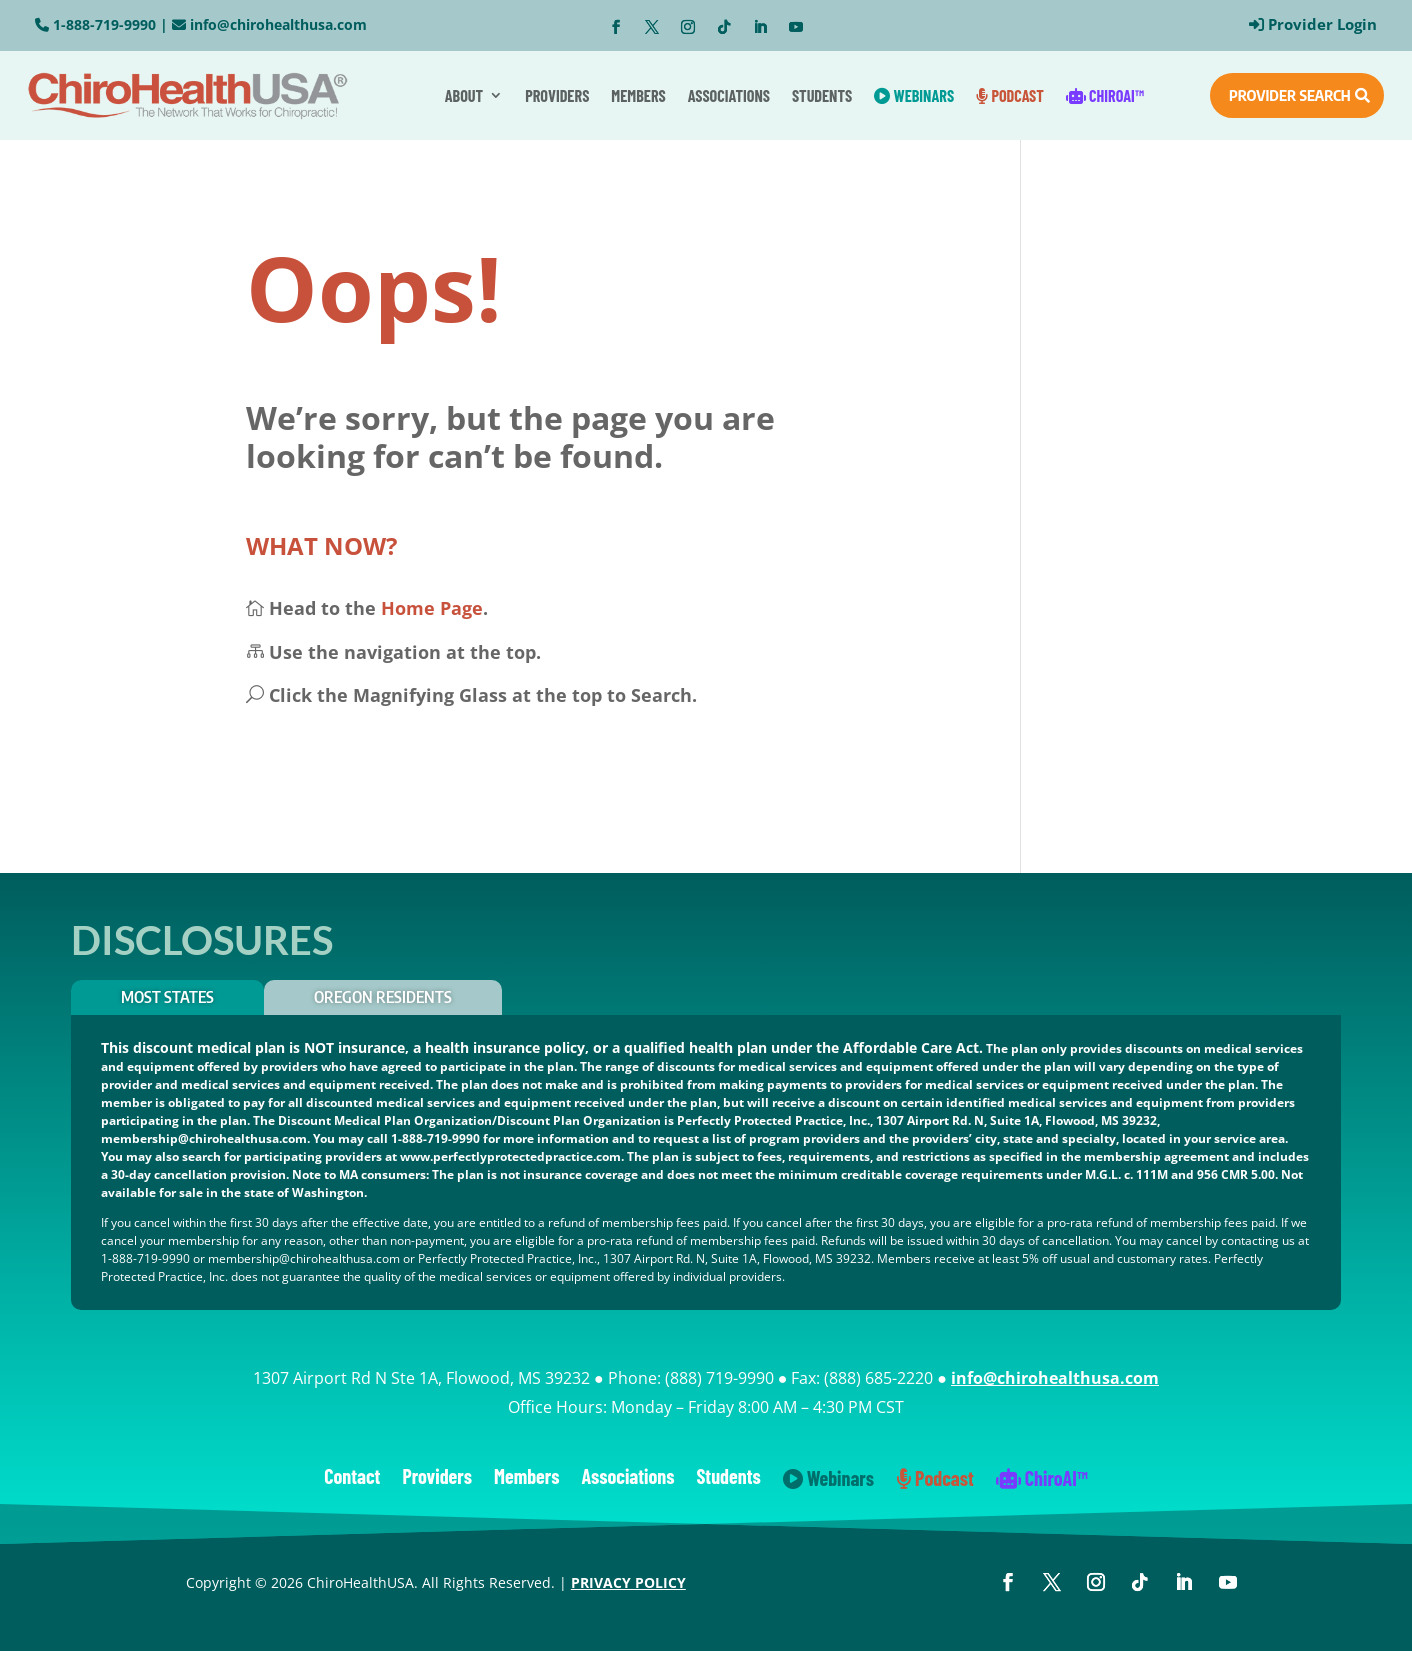  What do you see at coordinates (1010, 95) in the screenshot?
I see `Podcast` at bounding box center [1010, 95].